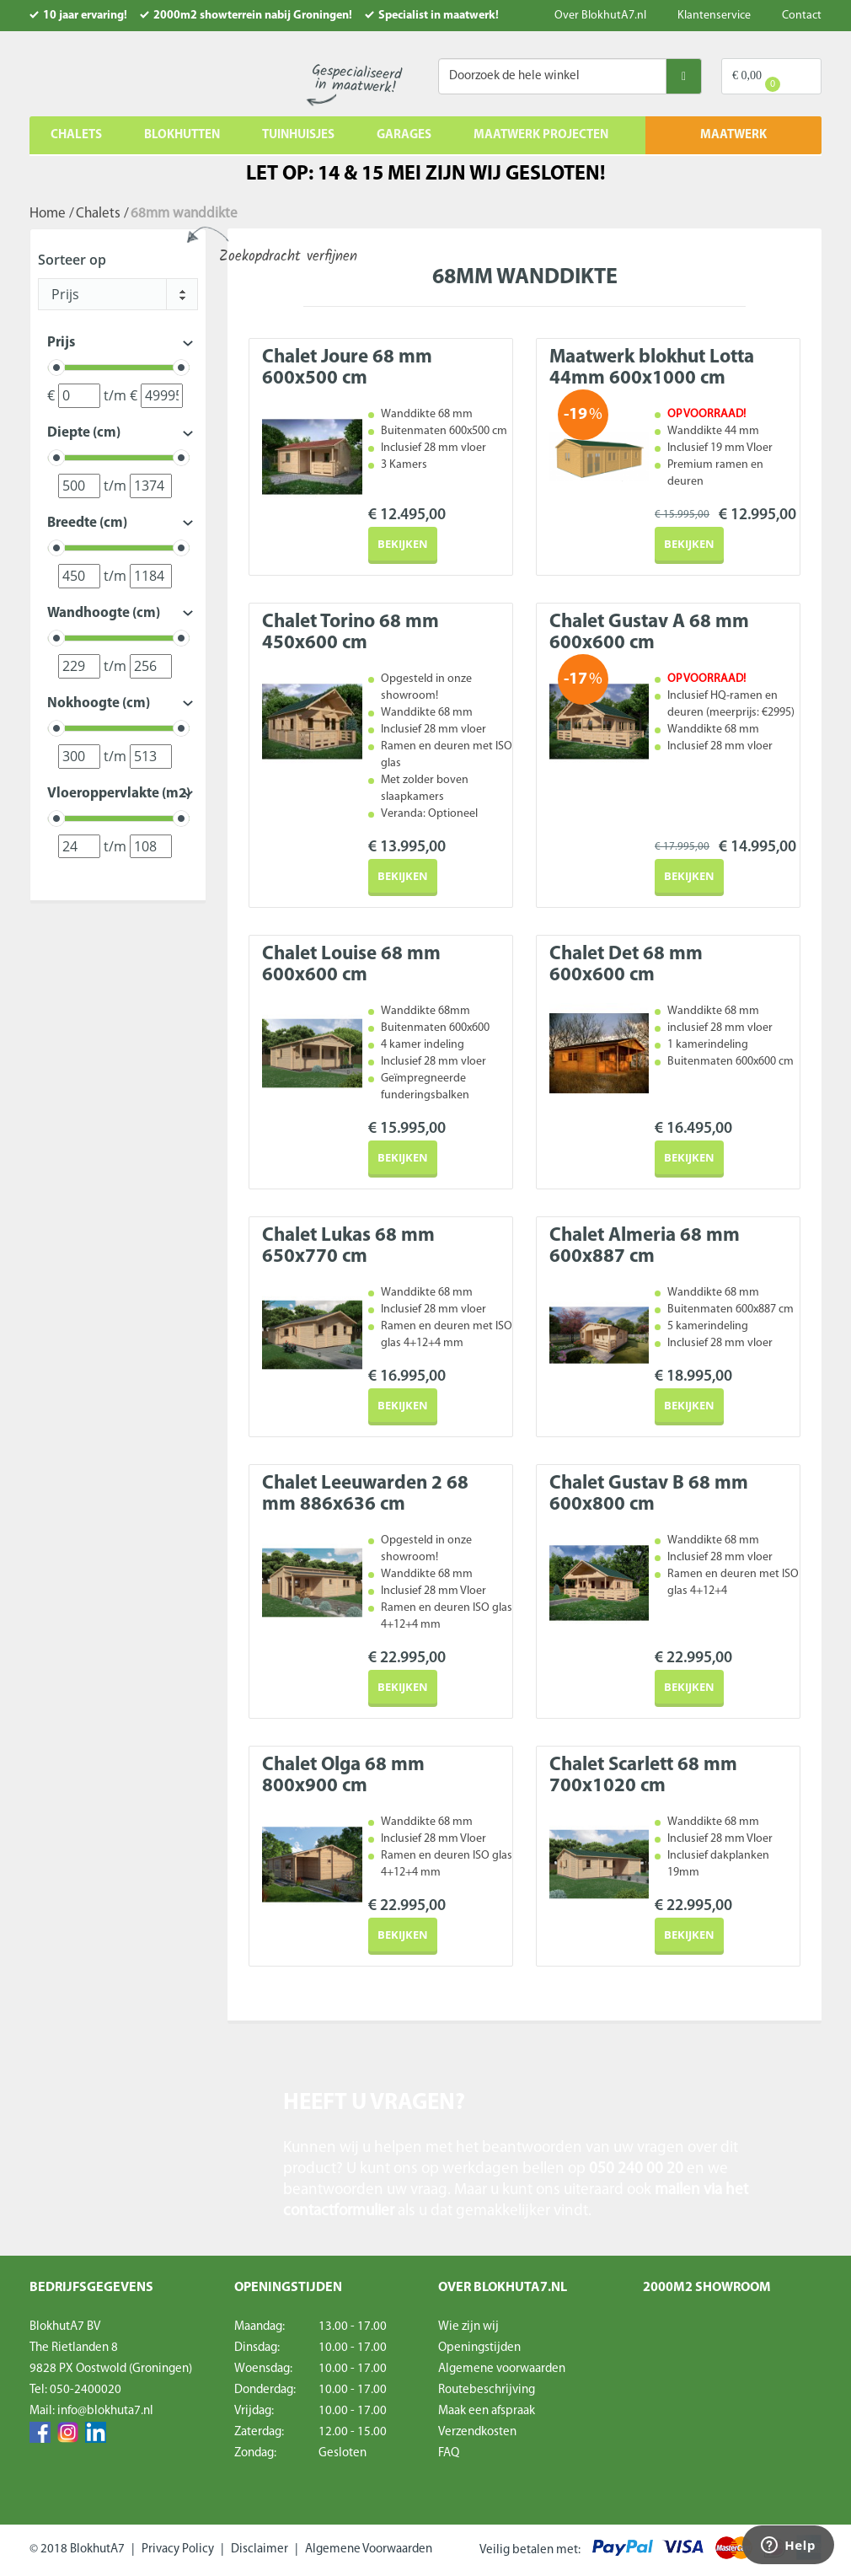  Describe the element at coordinates (733, 135) in the screenshot. I see `MAATWERK` at that location.